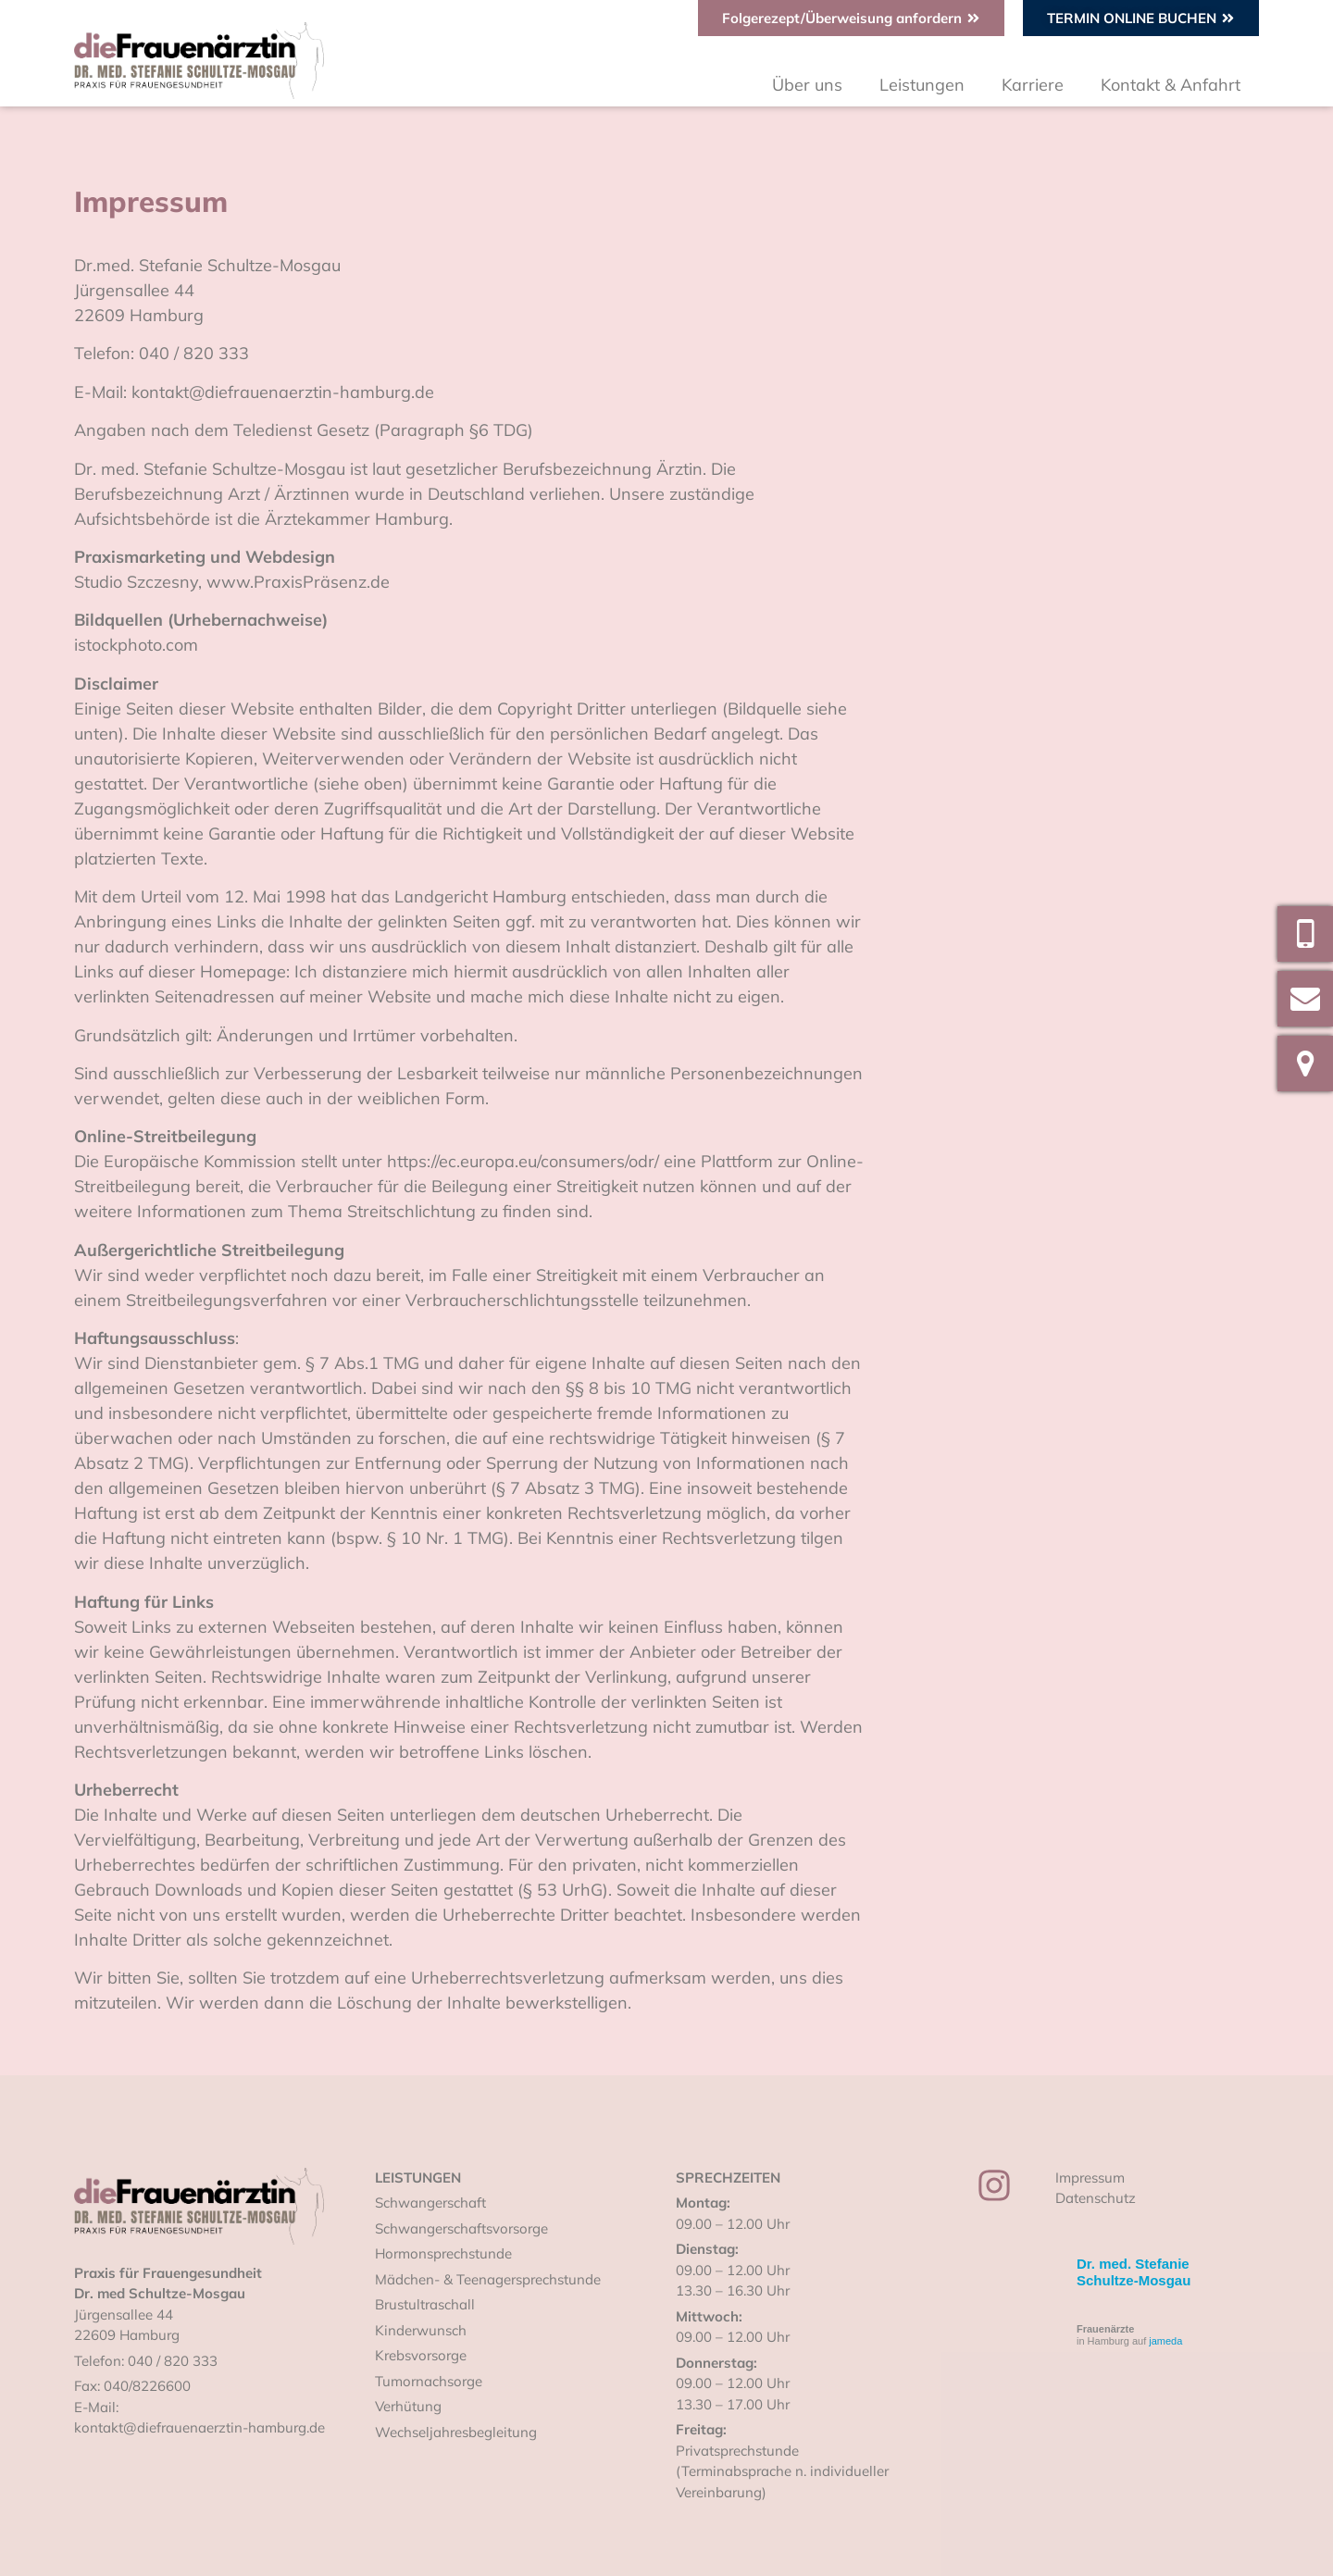  What do you see at coordinates (1165, 2340) in the screenshot?
I see `jameda` at bounding box center [1165, 2340].